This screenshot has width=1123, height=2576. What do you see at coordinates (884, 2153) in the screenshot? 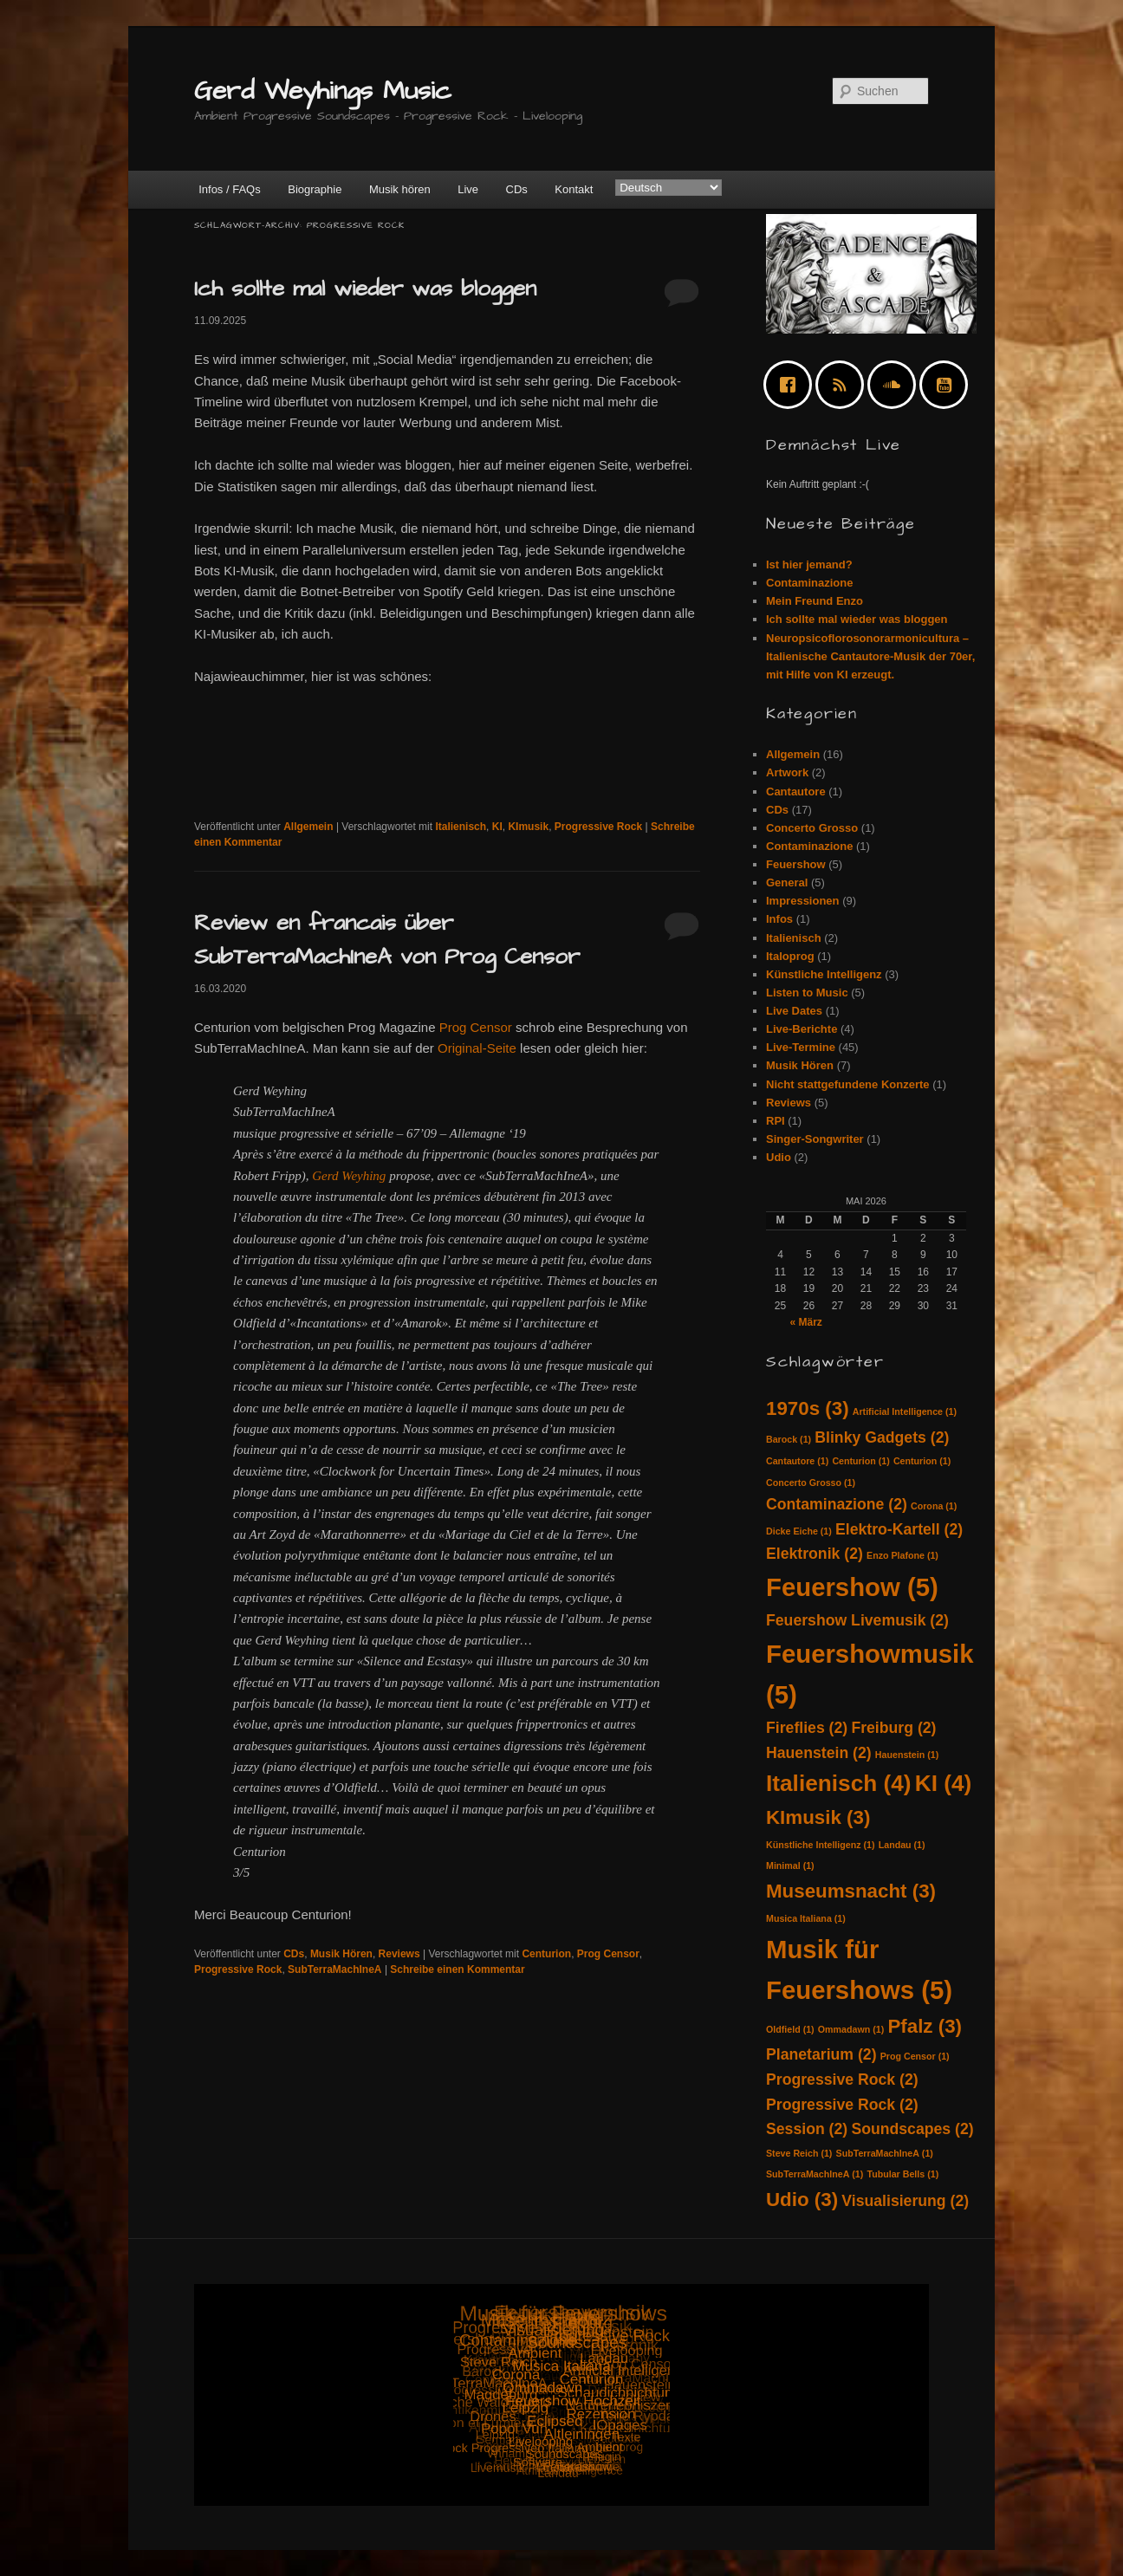
I see `SubTerraMachIneA [SubTerraMachIneA (1 Eintrag)]` at bounding box center [884, 2153].